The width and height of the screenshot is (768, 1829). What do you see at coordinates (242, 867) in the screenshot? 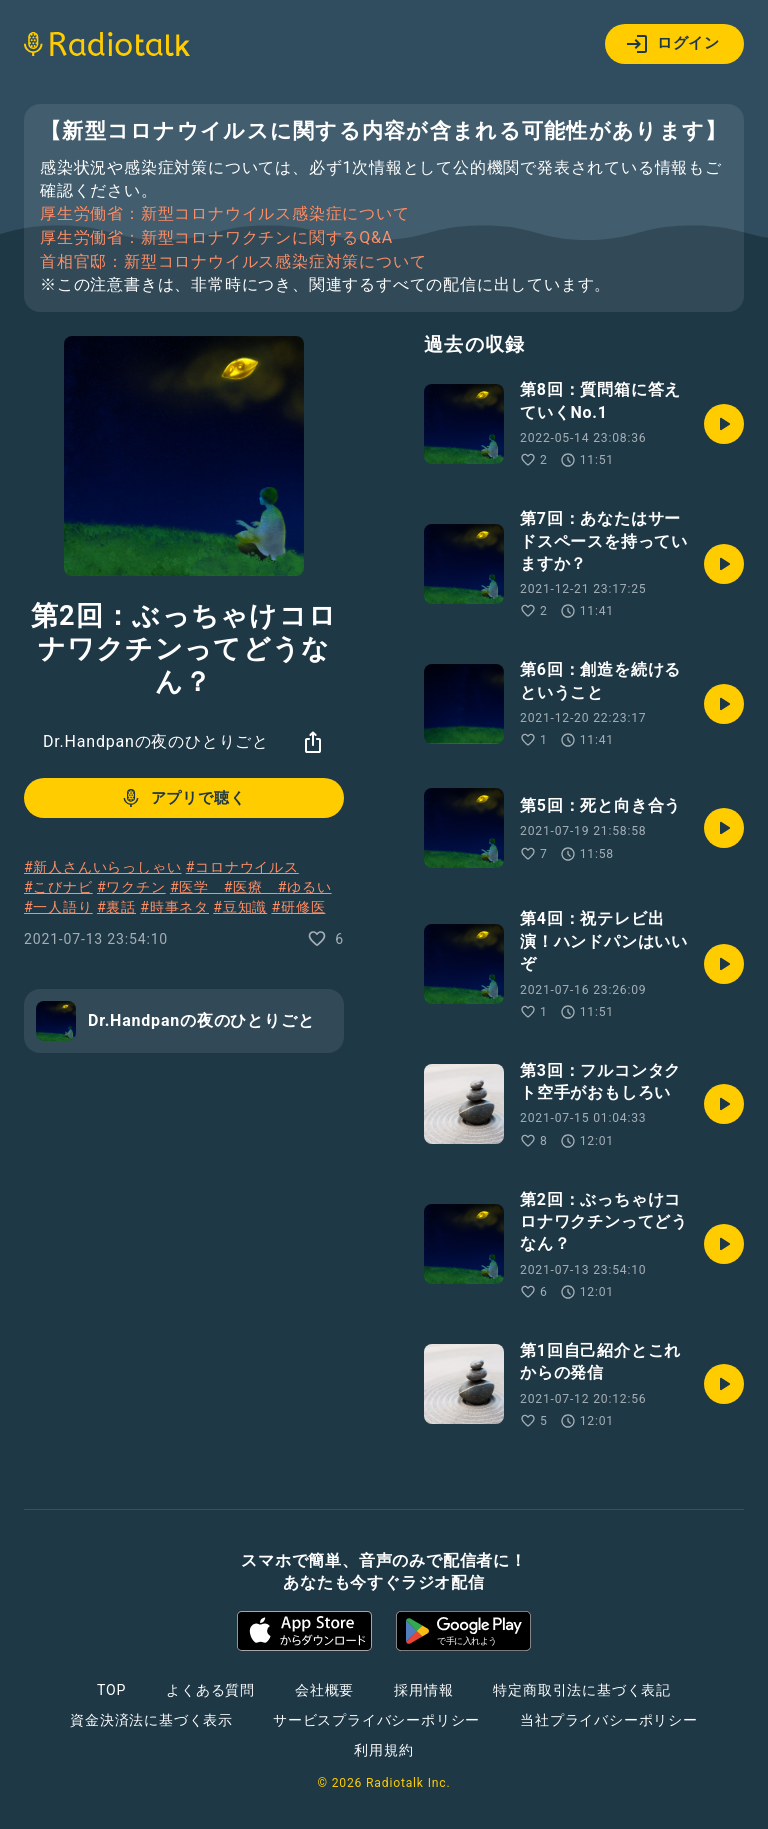
I see `#コロナウイルス` at bounding box center [242, 867].